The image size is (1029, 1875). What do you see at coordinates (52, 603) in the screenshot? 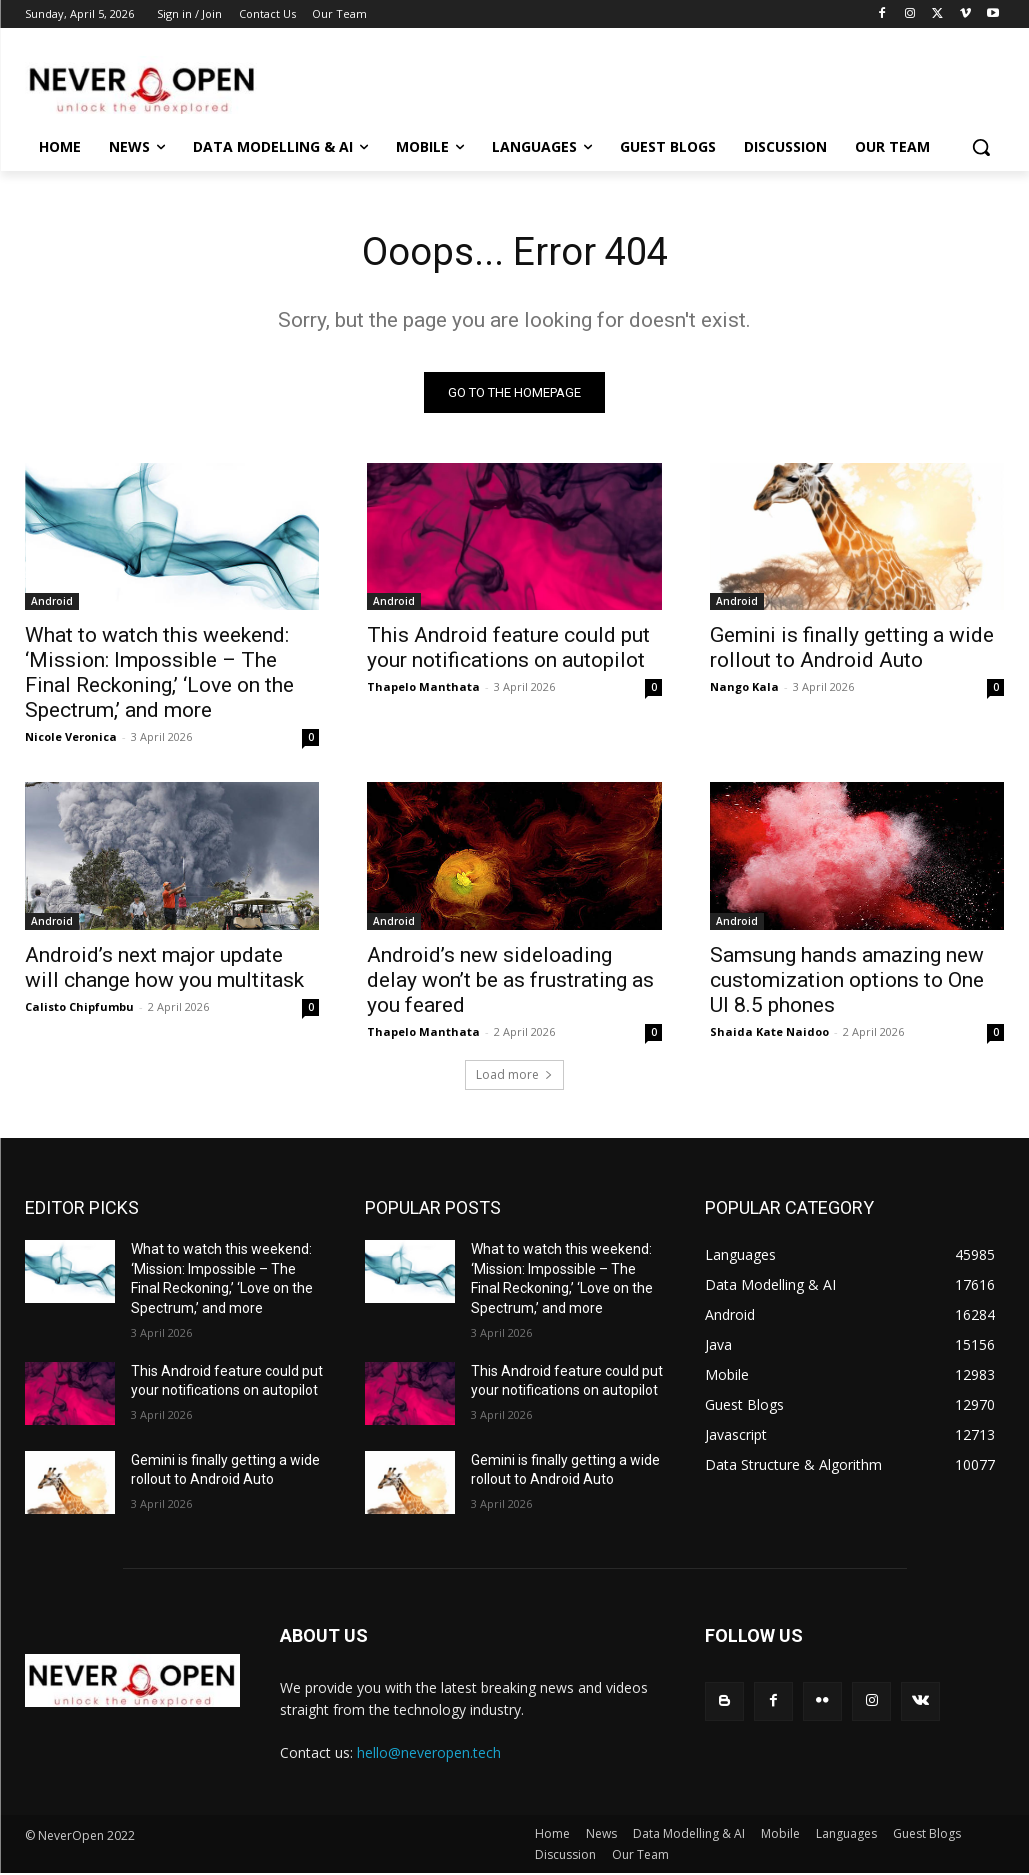
I see `Android` at bounding box center [52, 603].